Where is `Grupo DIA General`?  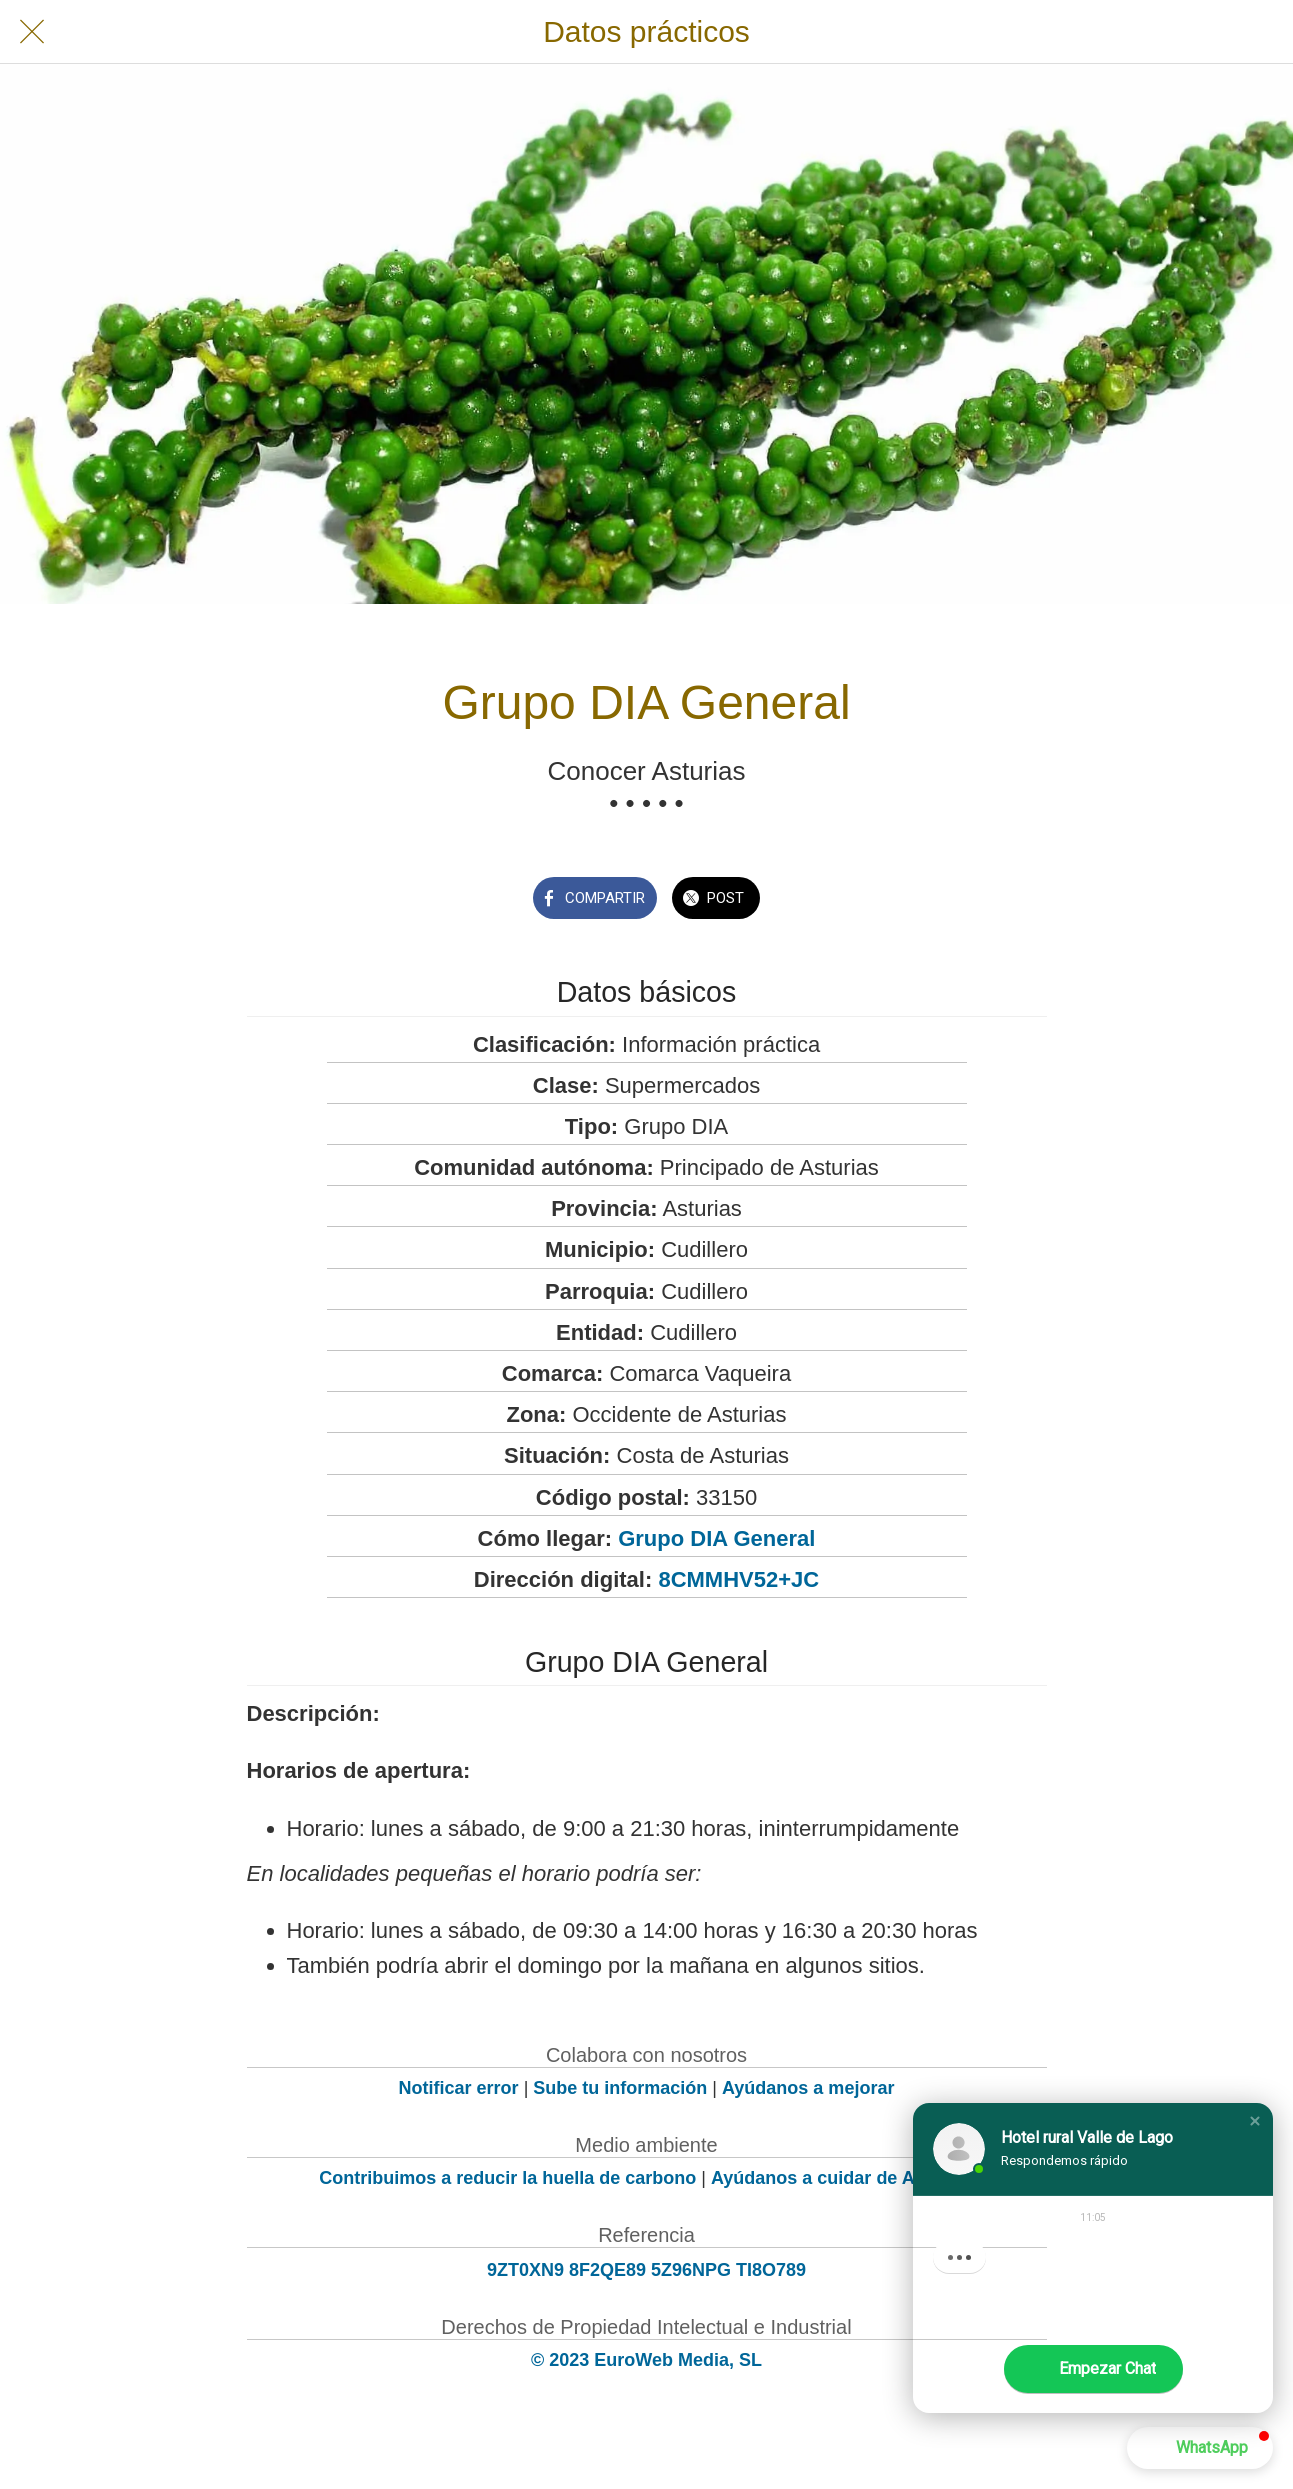 Grupo DIA General is located at coordinates (716, 1538).